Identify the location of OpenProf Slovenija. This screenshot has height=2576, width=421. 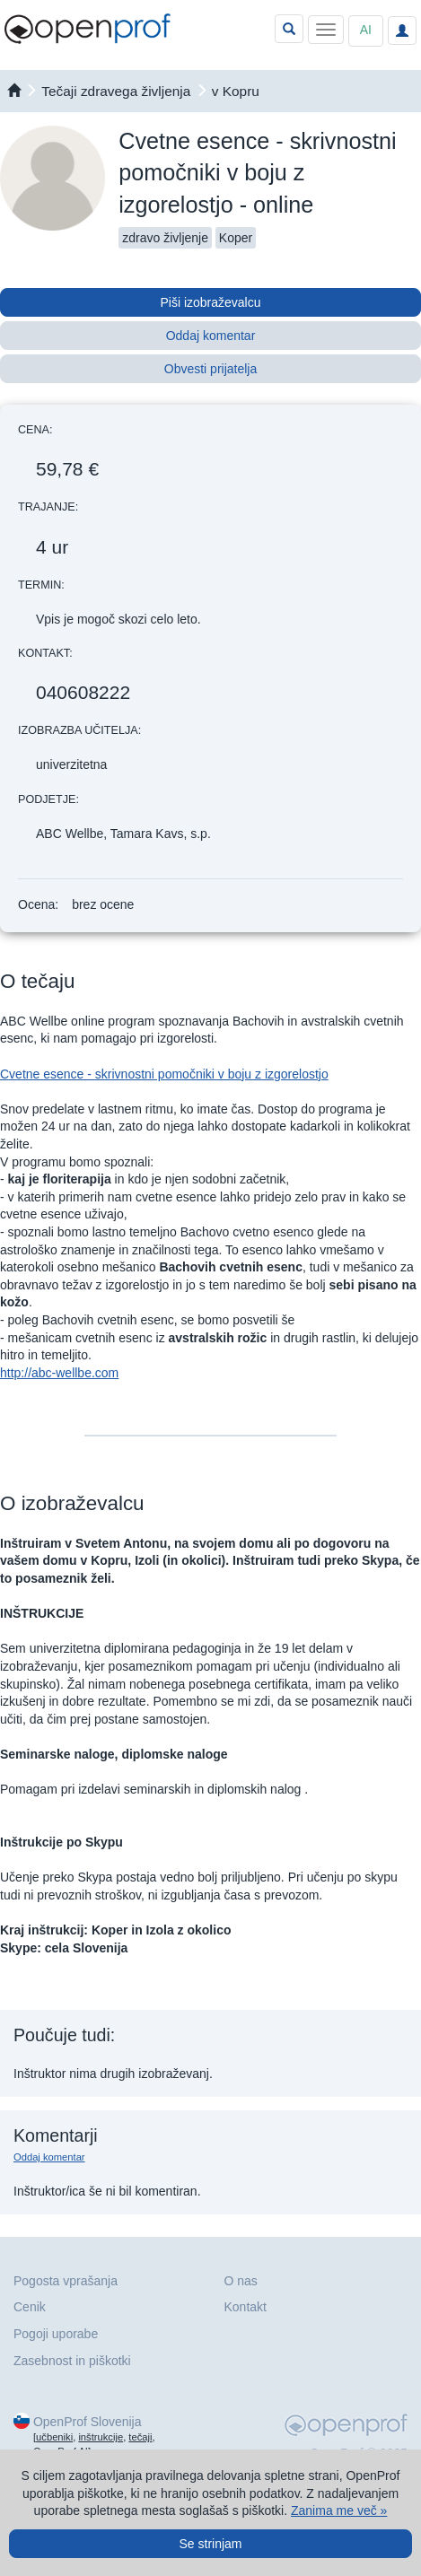
(87, 2421).